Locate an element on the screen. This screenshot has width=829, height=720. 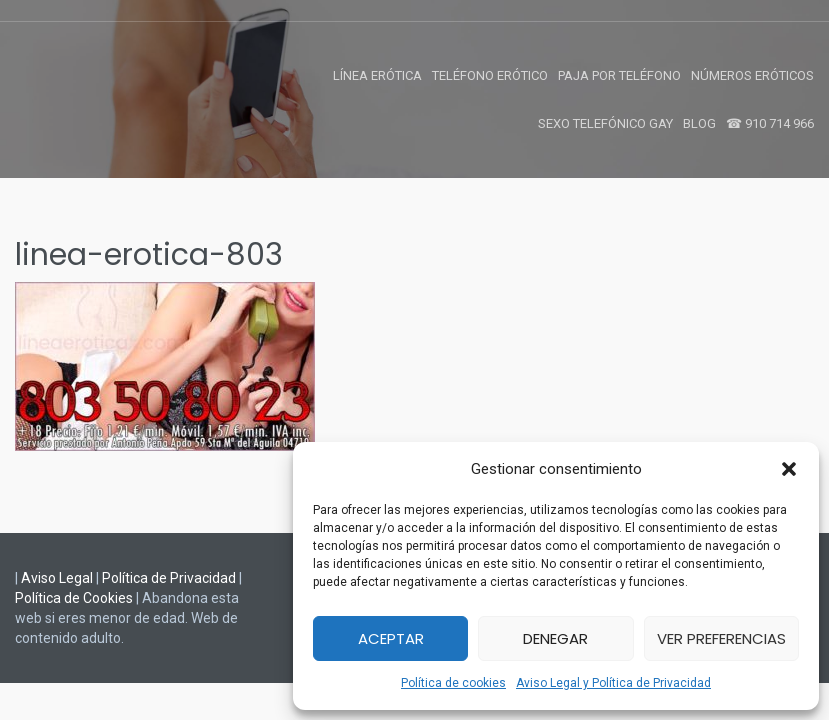
Ver preferencias is located at coordinates (721, 638).